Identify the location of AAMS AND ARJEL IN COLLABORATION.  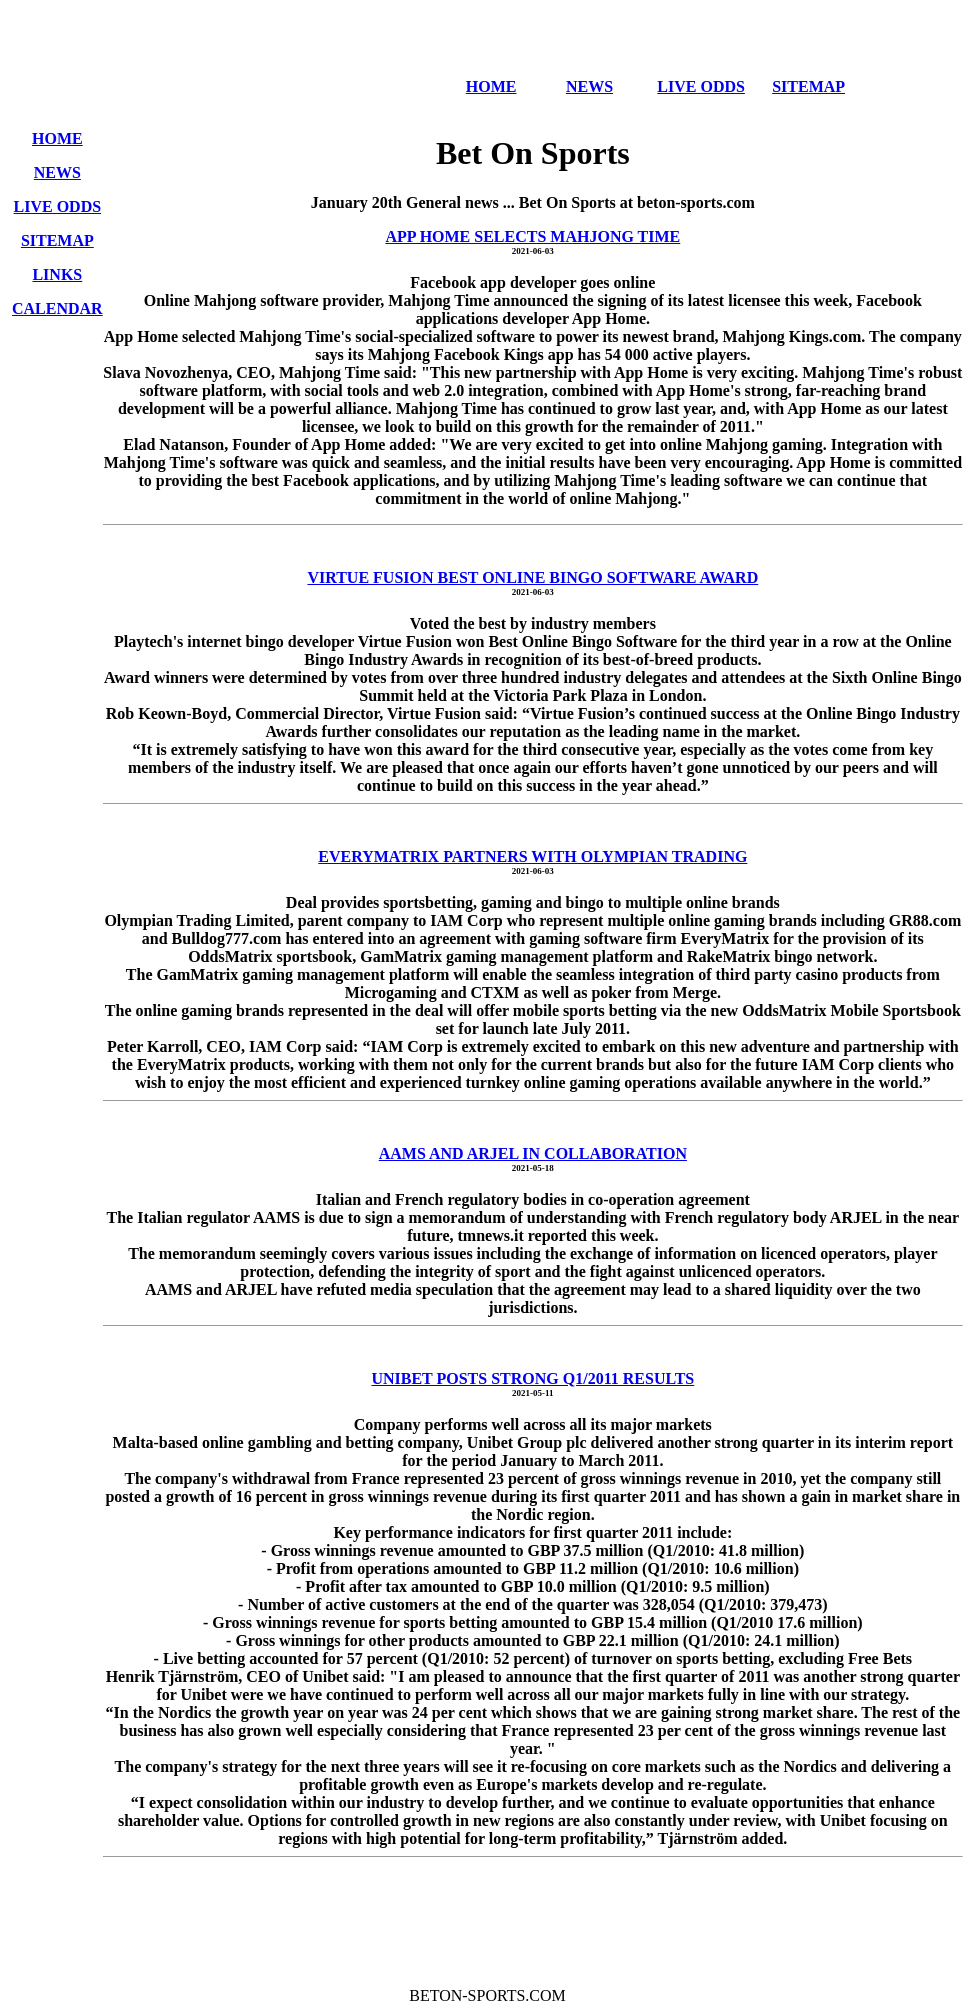
(533, 1153).